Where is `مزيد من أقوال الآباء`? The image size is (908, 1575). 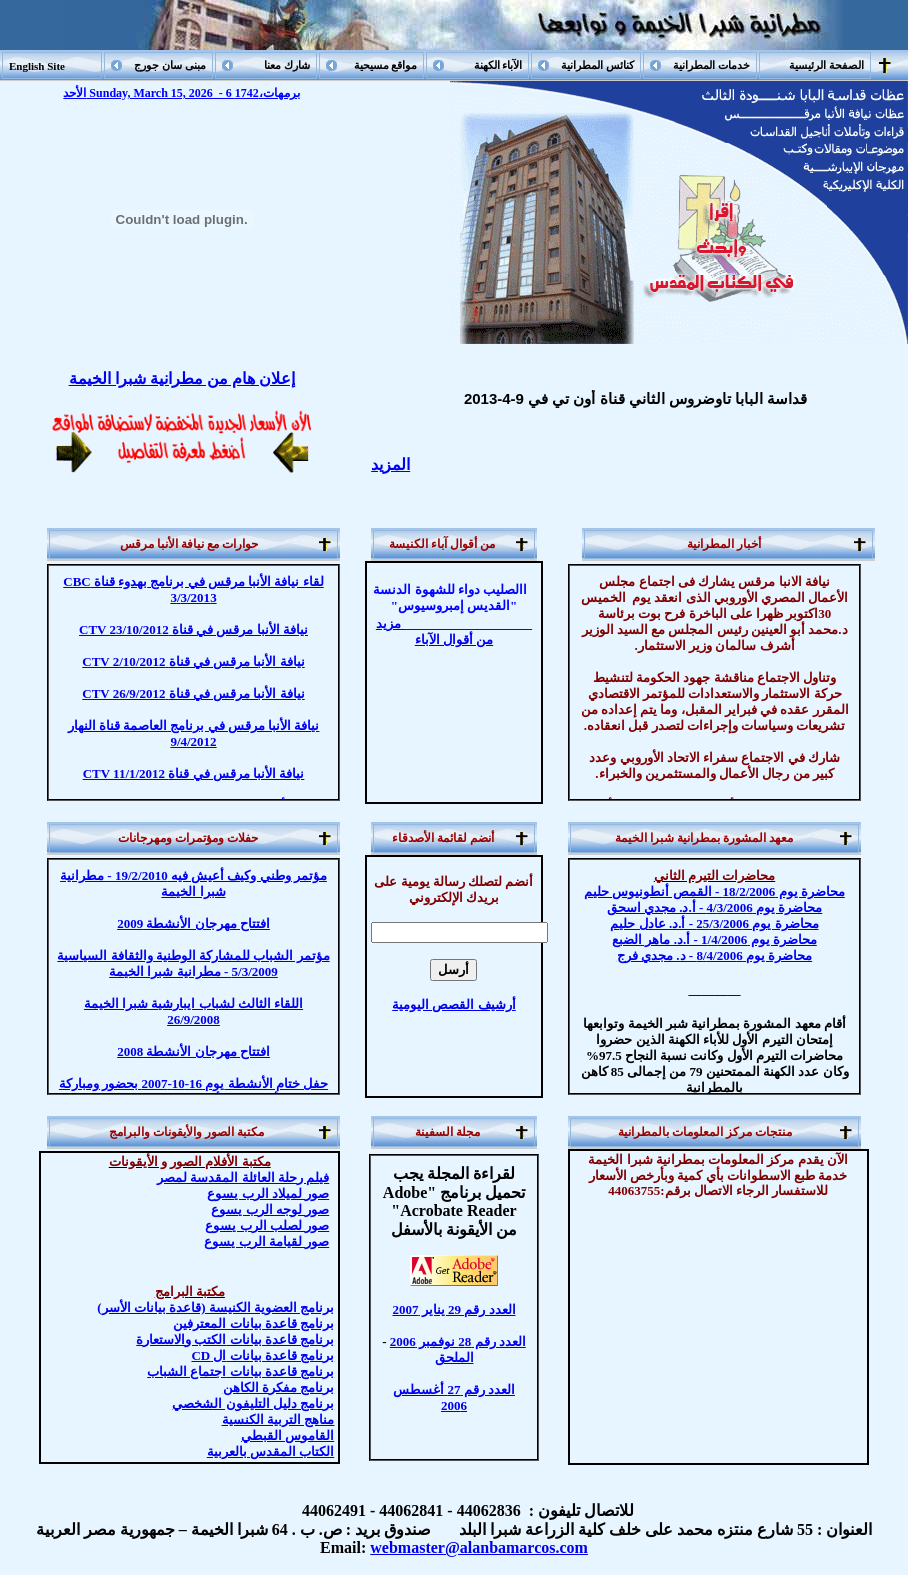 مزيد من أقوال الآباء is located at coordinates (434, 631).